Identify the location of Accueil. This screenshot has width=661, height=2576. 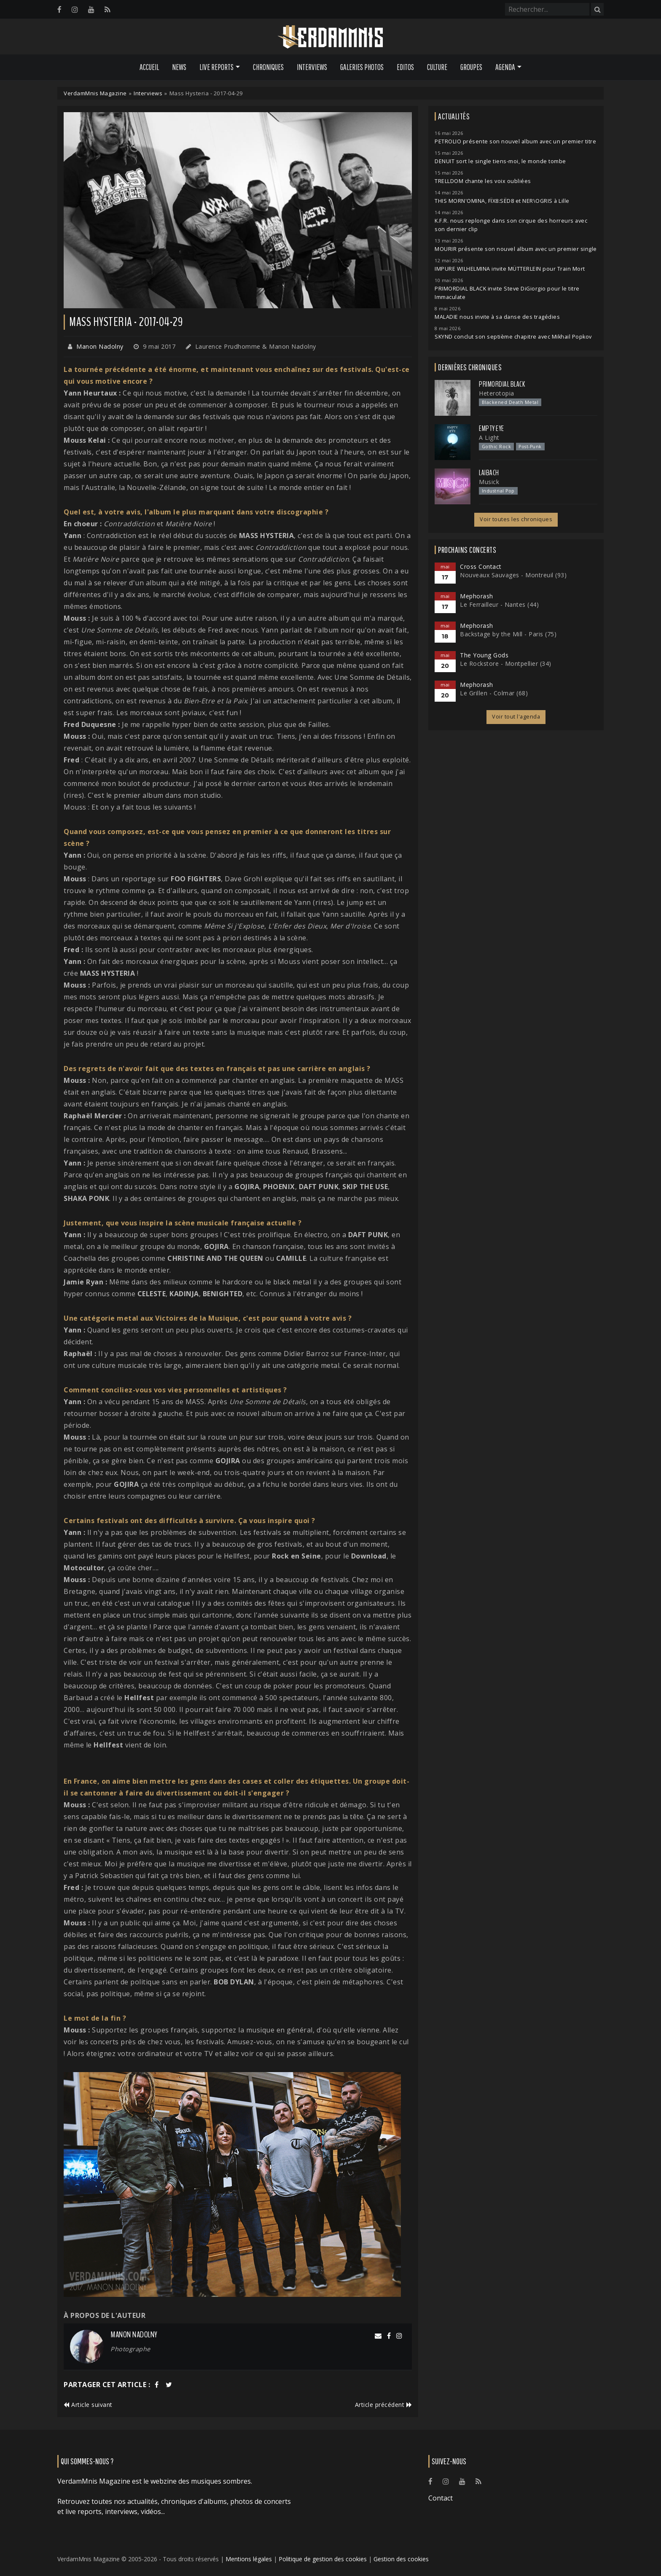
(149, 67).